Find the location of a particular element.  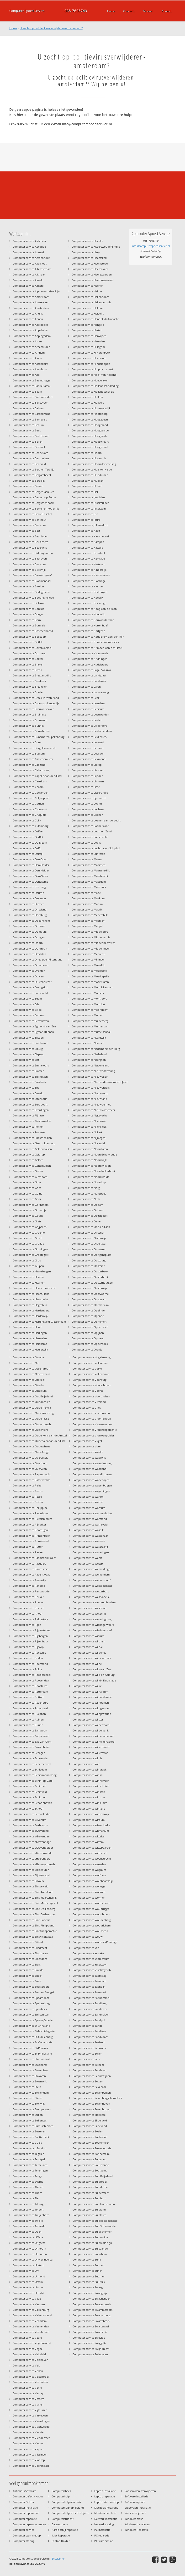

Computer service Twello is located at coordinates (28, 2220).